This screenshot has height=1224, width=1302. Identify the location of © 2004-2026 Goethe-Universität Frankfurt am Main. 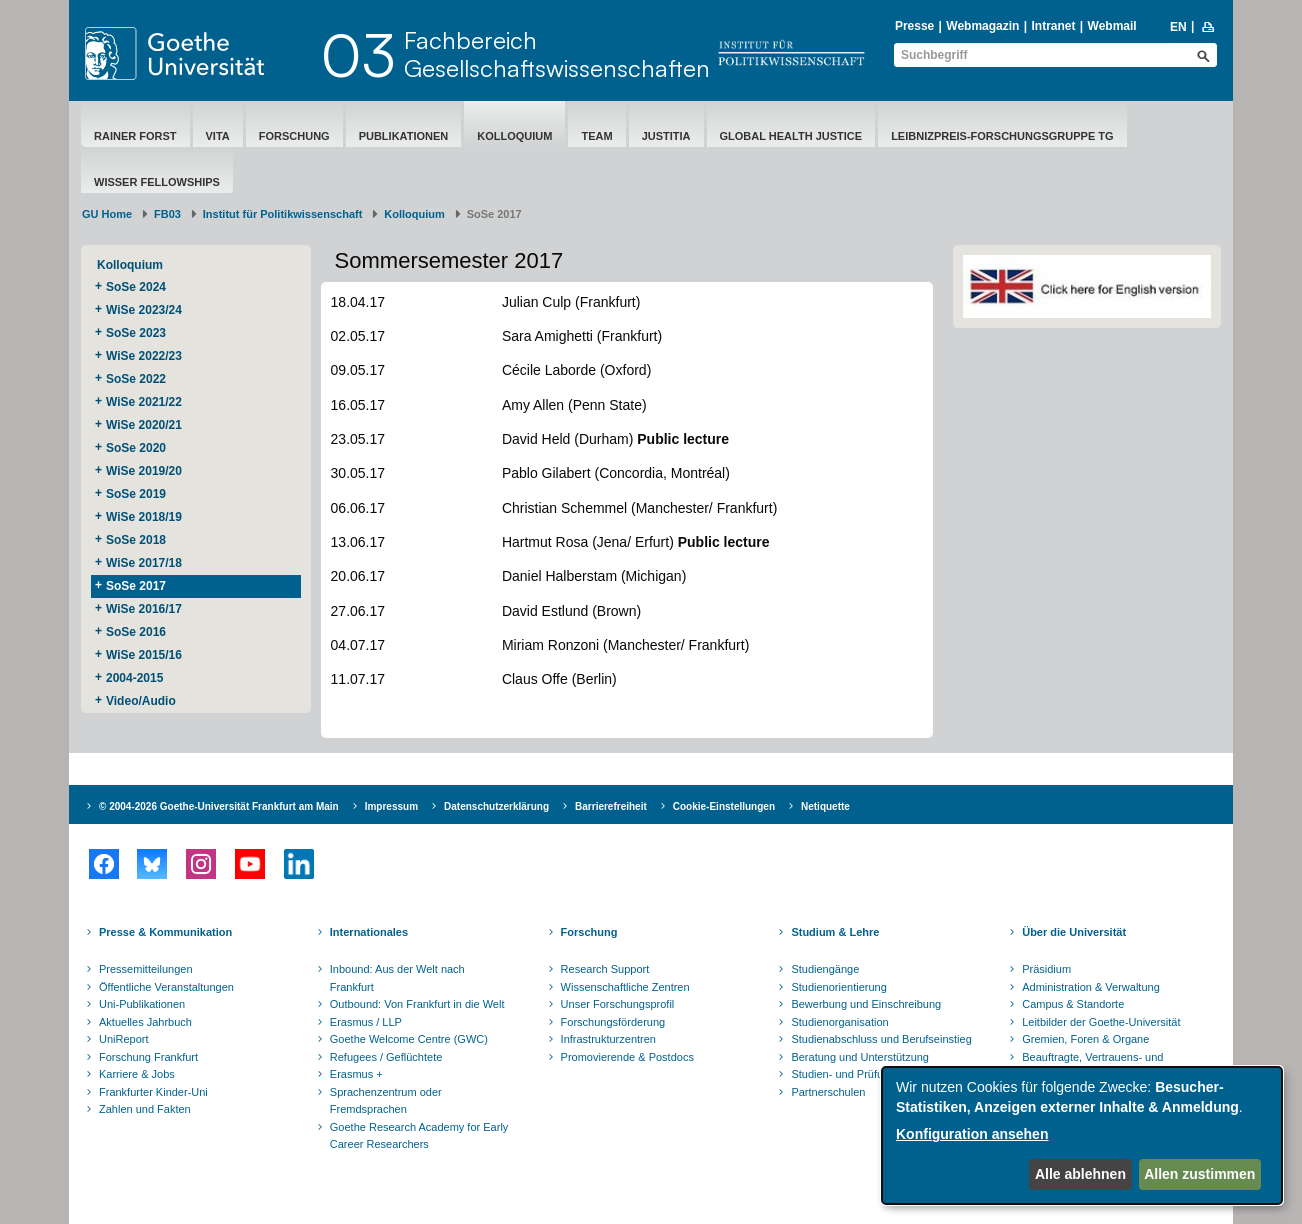
(219, 806).